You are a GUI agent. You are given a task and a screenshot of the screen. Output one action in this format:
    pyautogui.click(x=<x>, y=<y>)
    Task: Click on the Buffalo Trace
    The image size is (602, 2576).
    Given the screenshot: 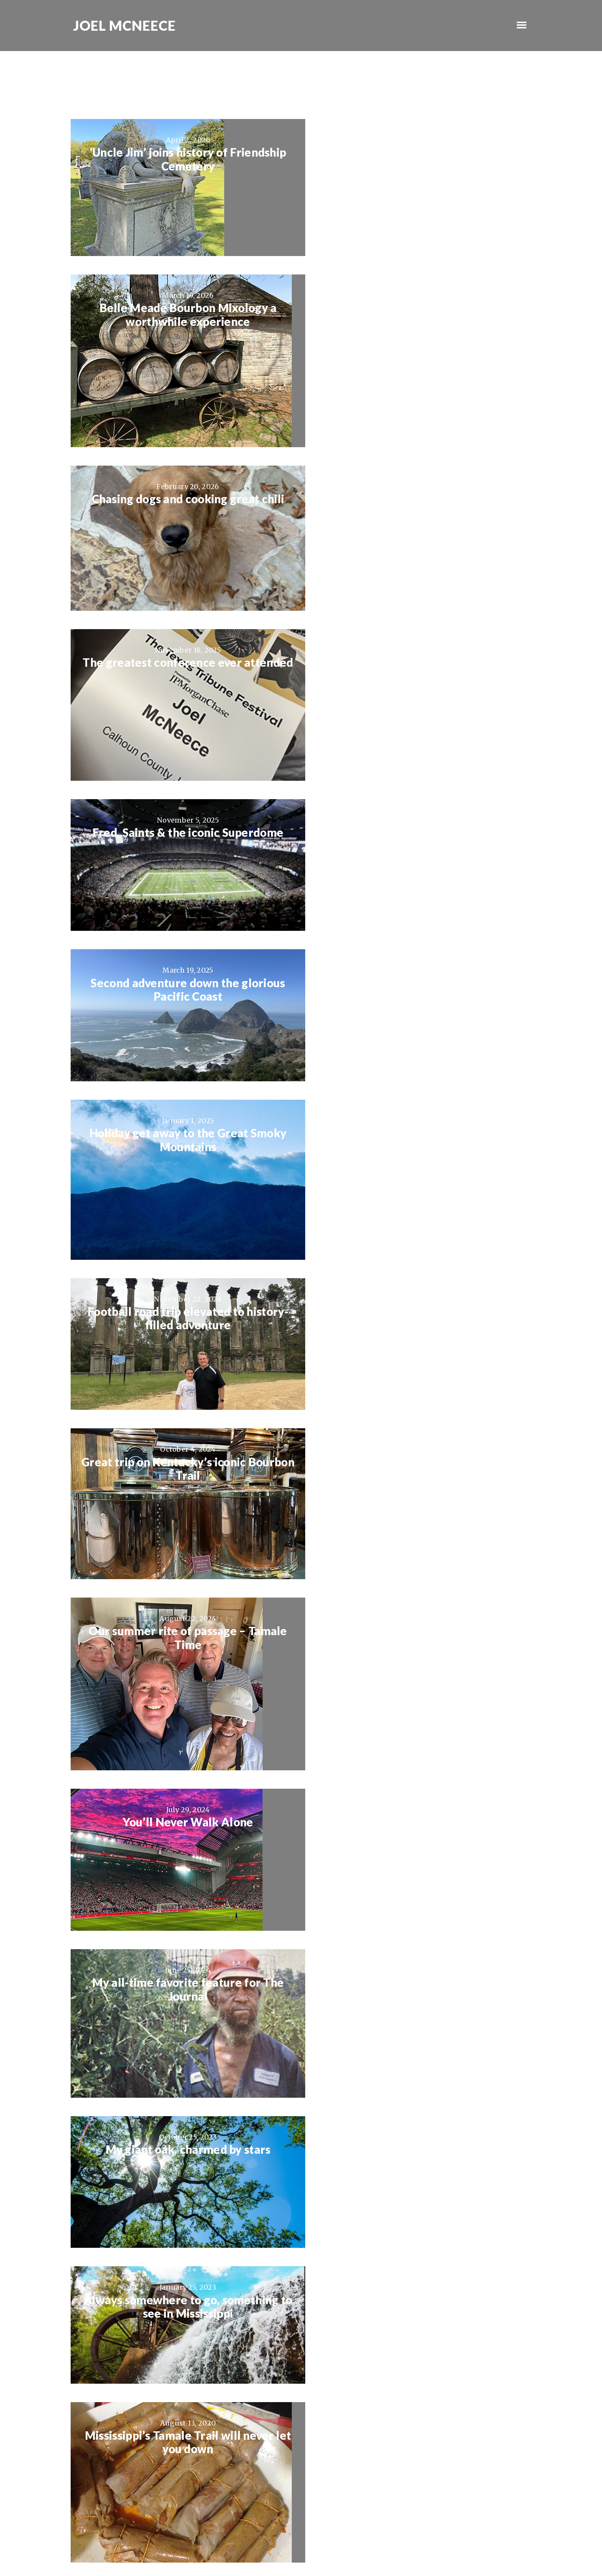 What is the action you would take?
    pyautogui.click(x=421, y=1927)
    